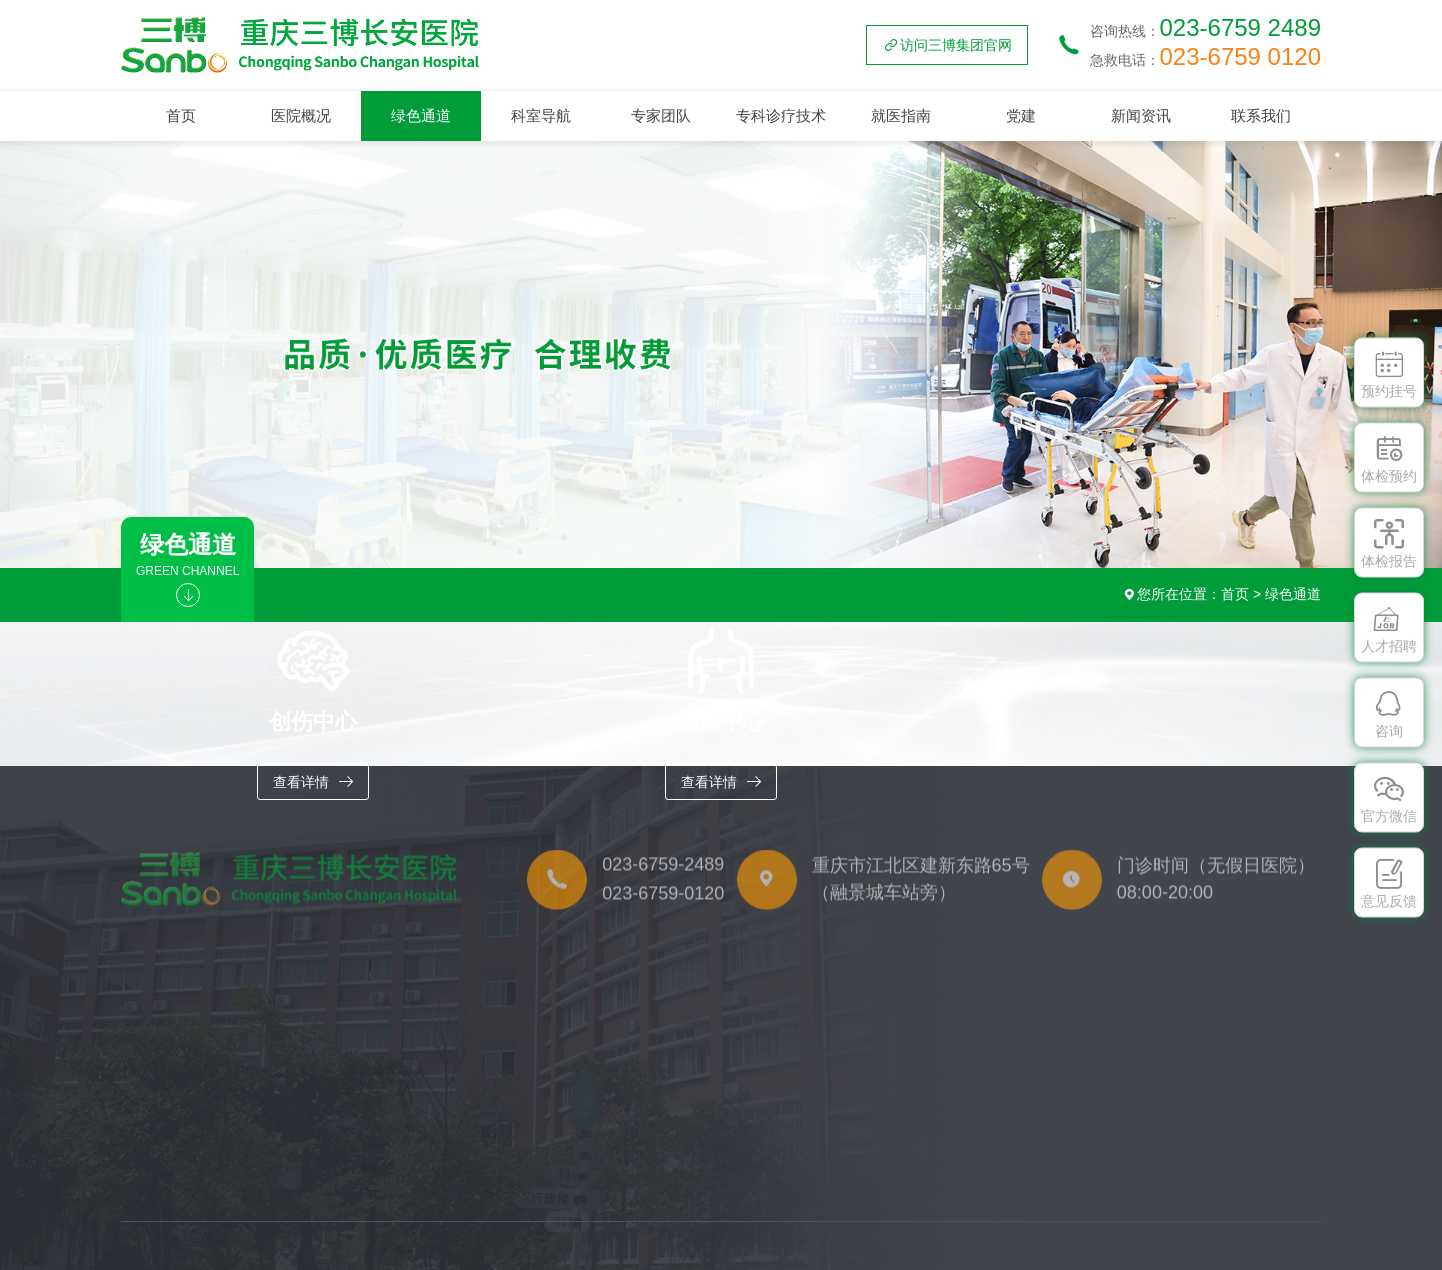 This screenshot has width=1442, height=1270. I want to click on 特色专科, so click(353, 1261).